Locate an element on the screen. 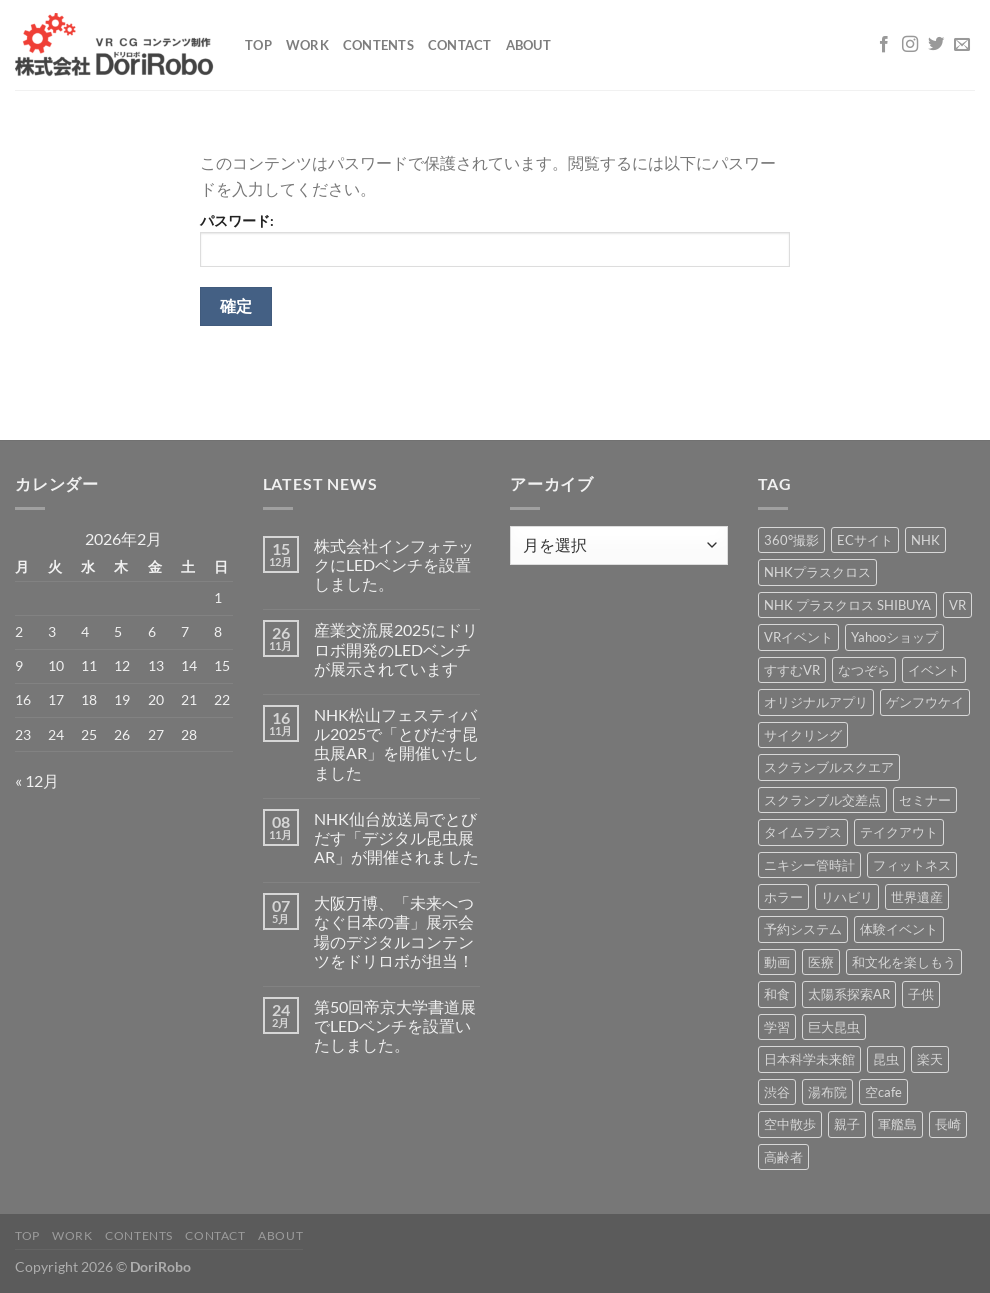 Image resolution: width=990 pixels, height=1293 pixels. 予約システム [予約システム (1個の項目)] is located at coordinates (803, 929).